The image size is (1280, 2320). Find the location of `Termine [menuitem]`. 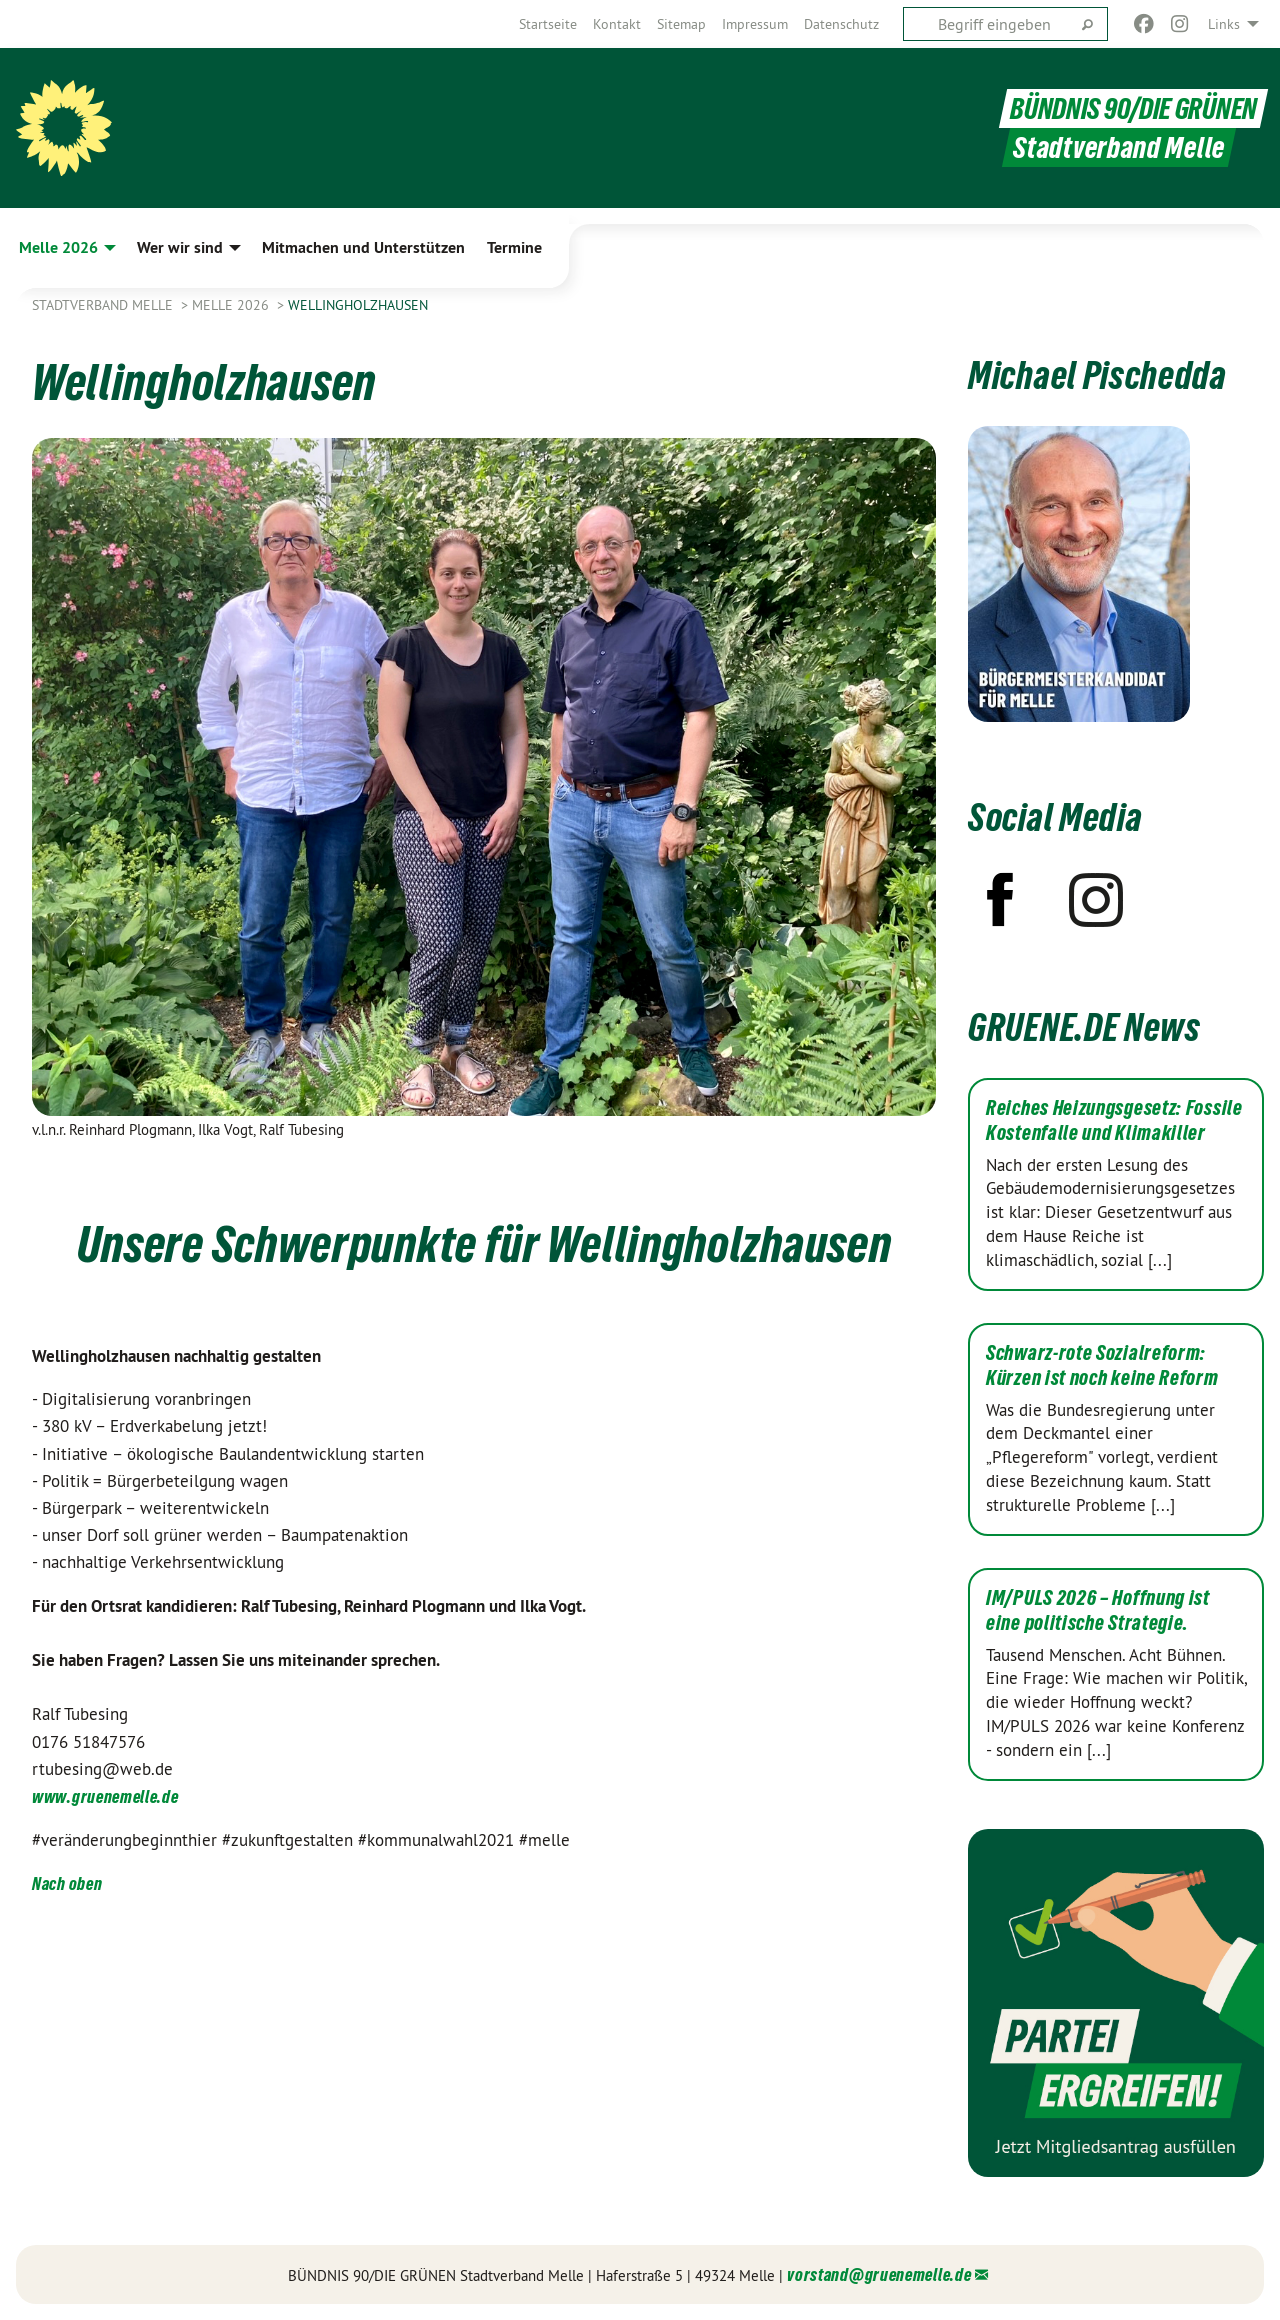

Termine [menuitem] is located at coordinates (514, 247).